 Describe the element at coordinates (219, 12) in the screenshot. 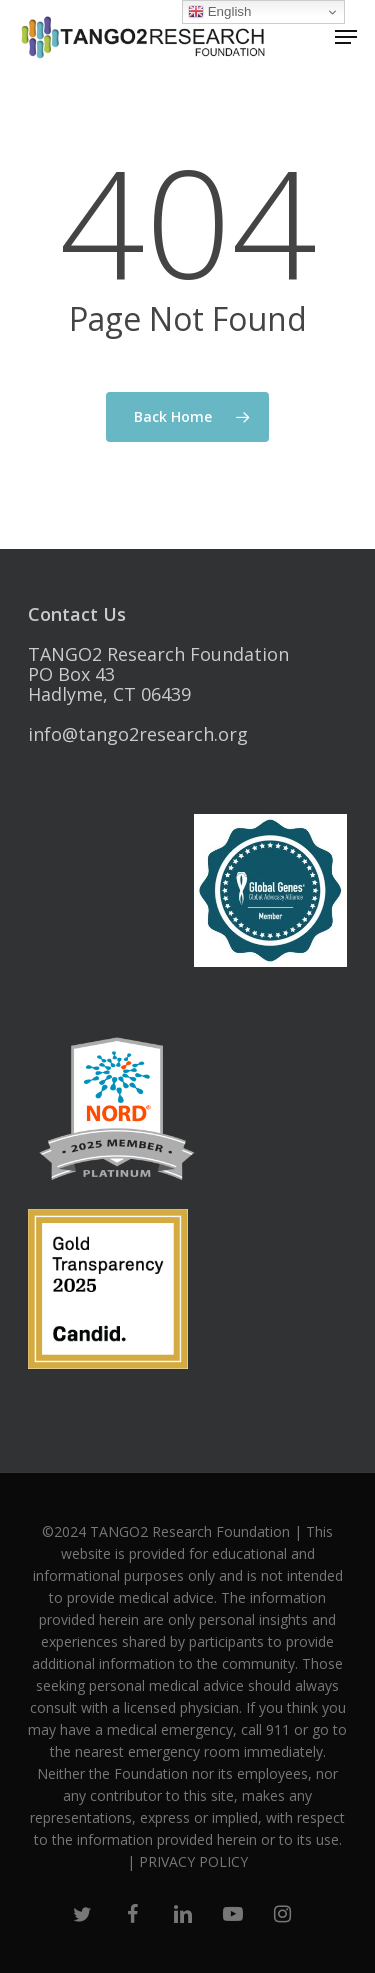

I see `English` at that location.